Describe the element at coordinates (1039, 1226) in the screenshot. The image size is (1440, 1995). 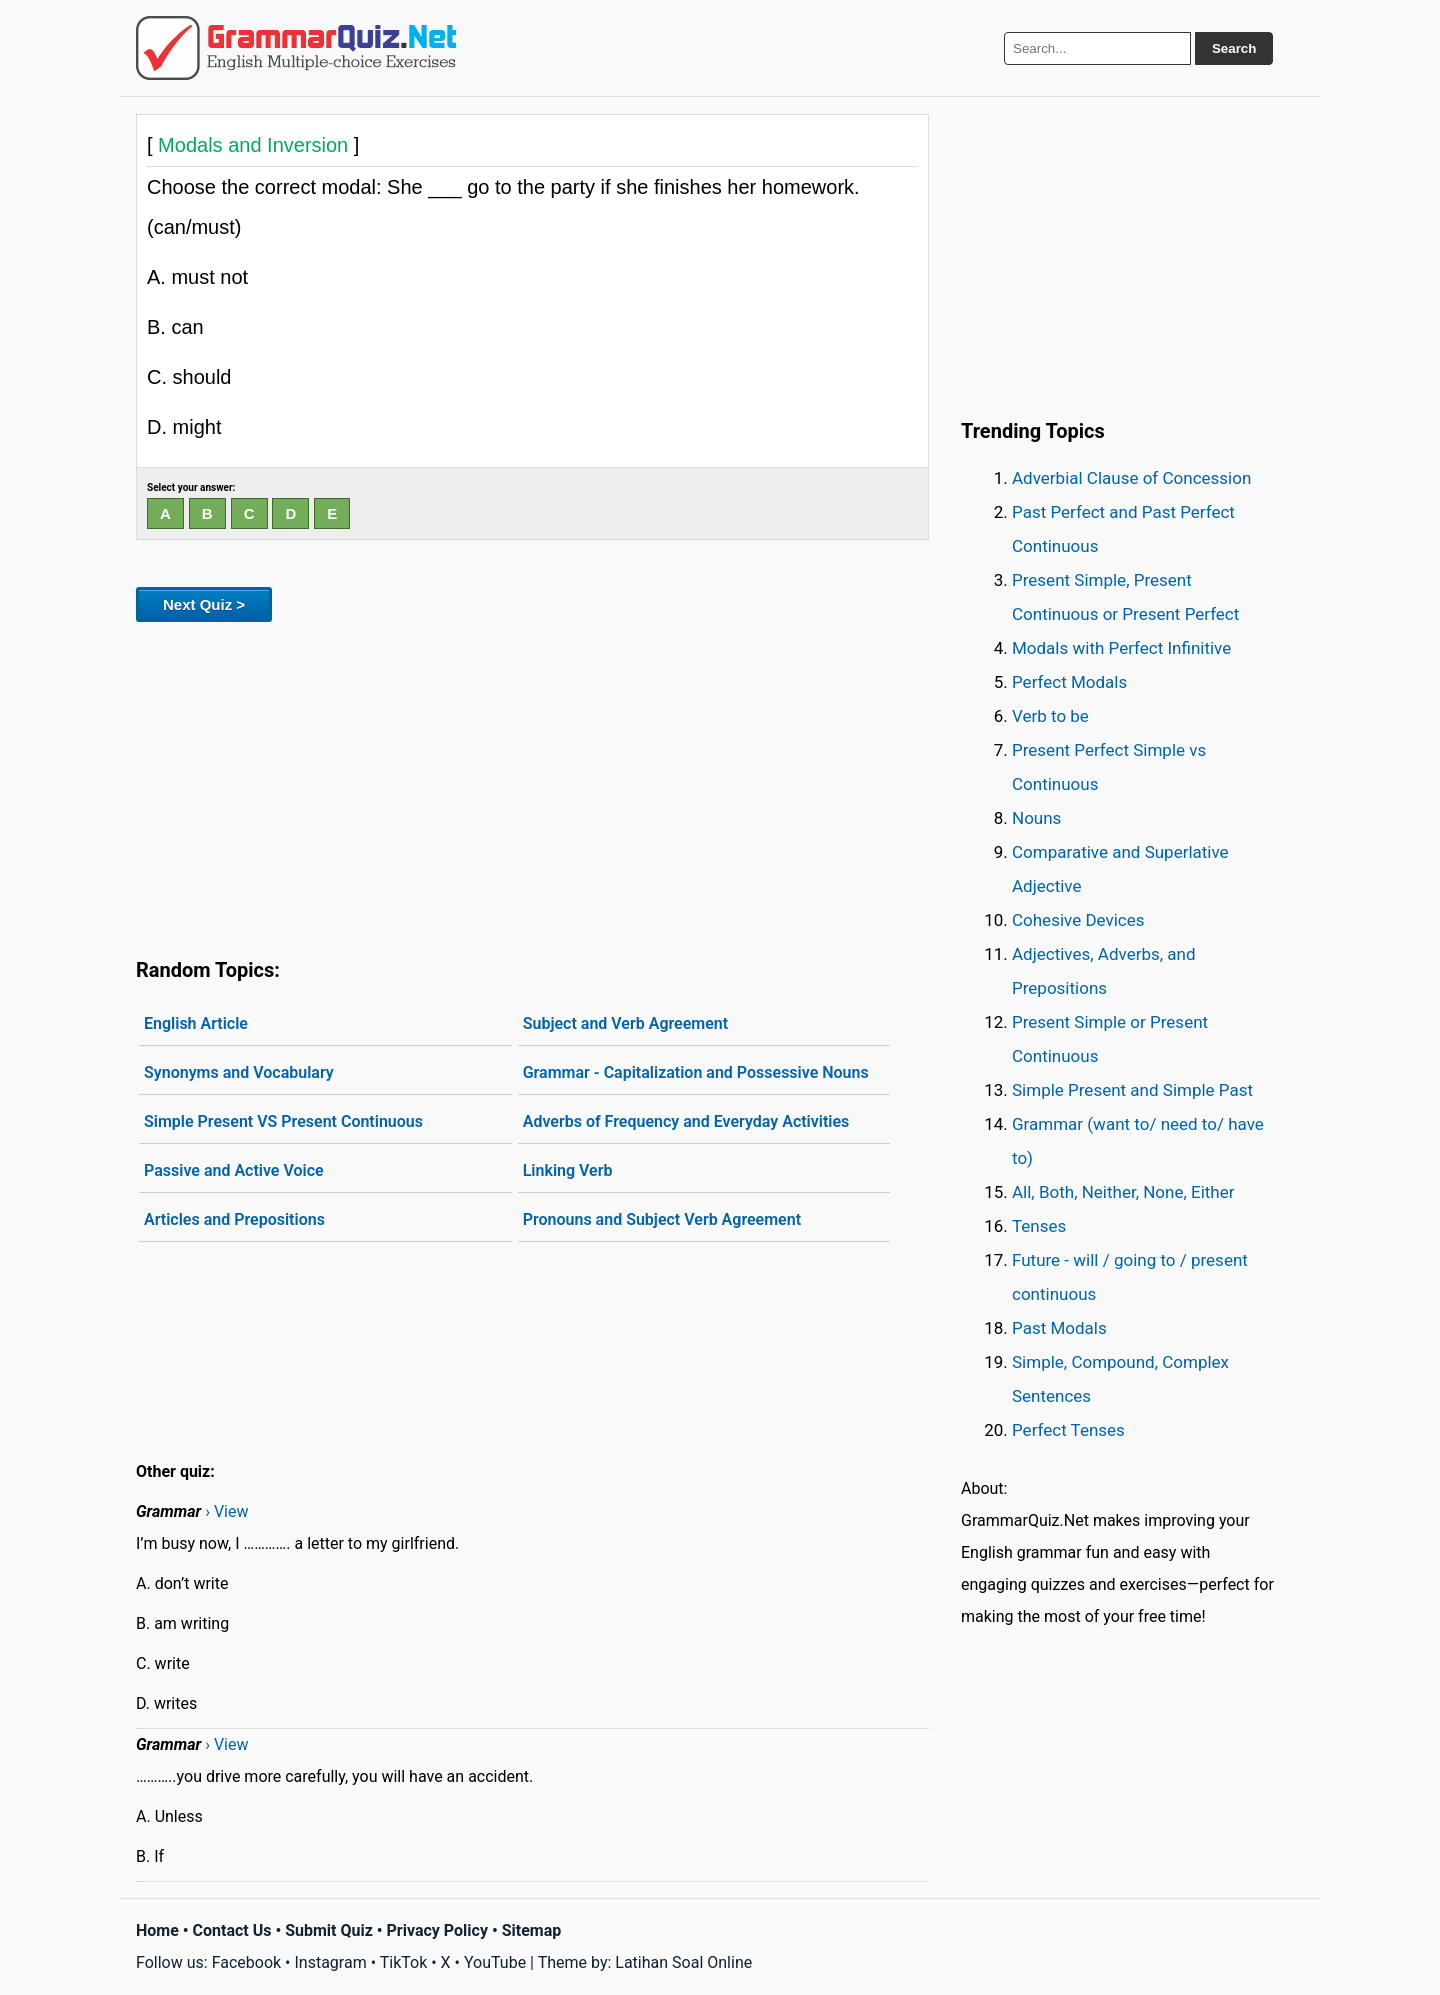
I see `Tenses` at that location.